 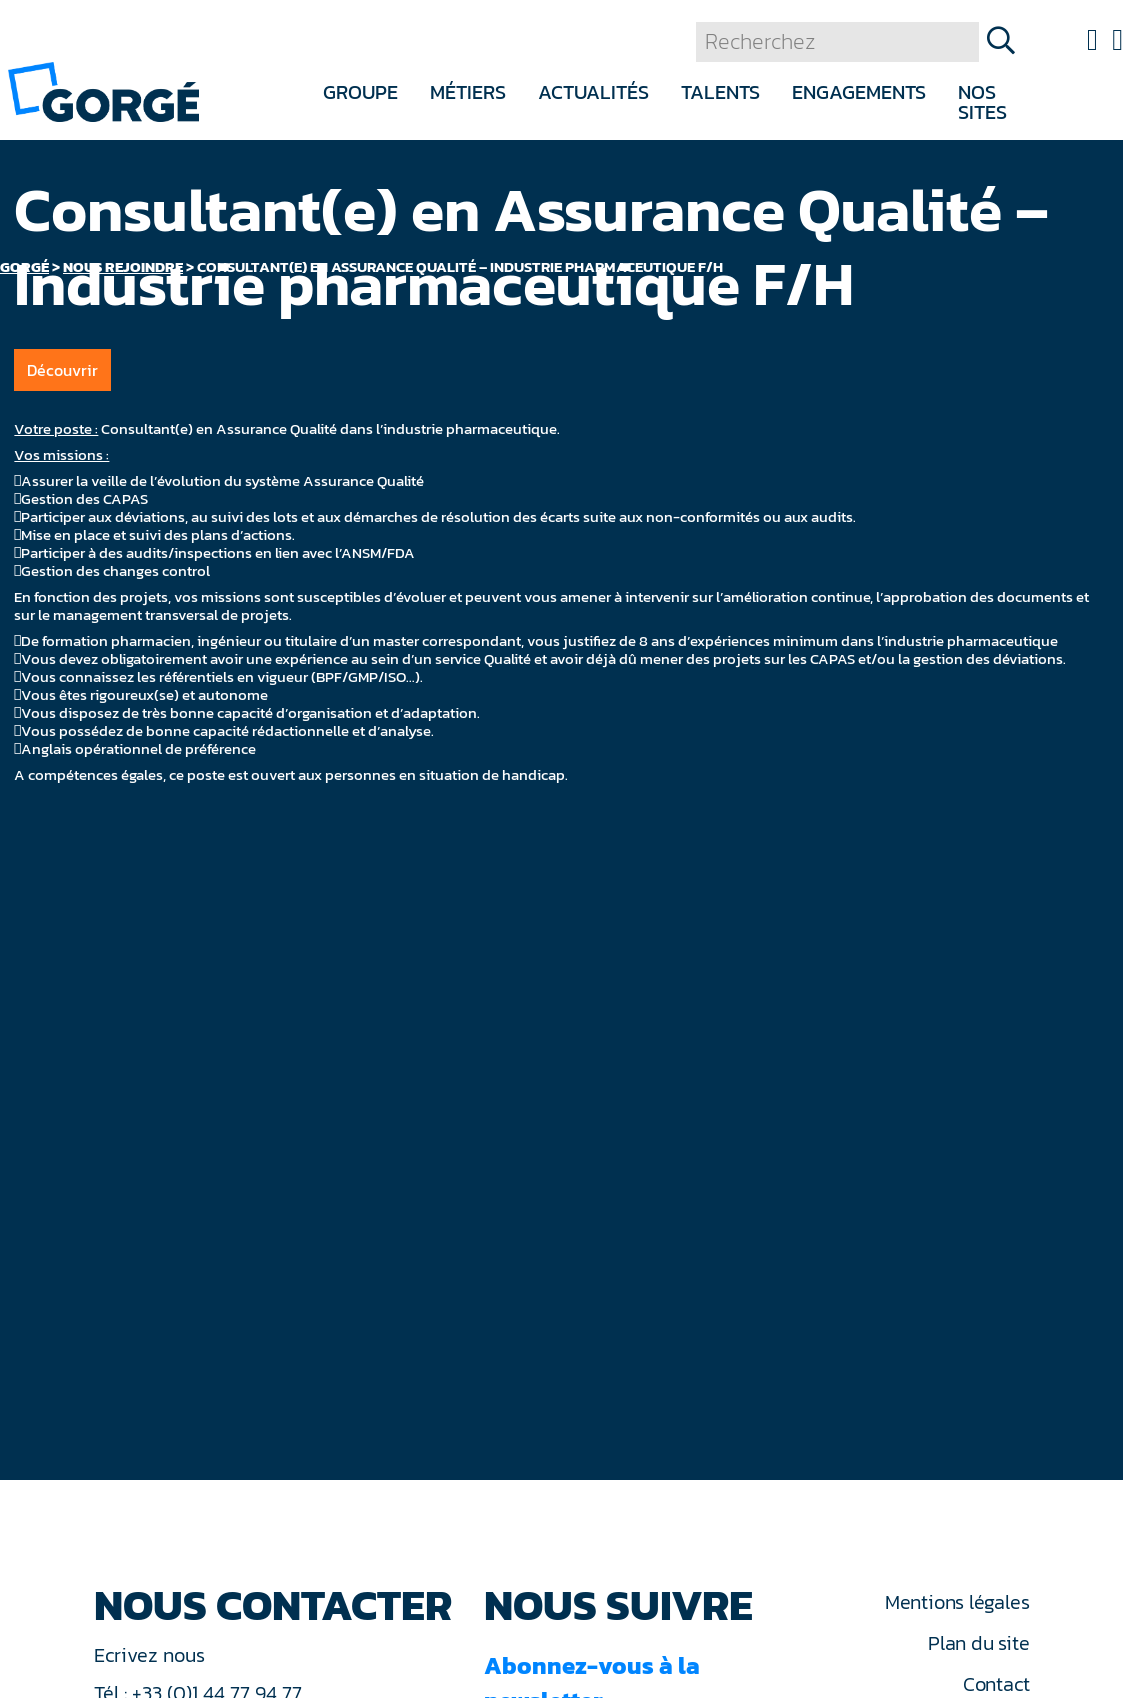 I want to click on Ecrivez nous, so click(x=152, y=1655).